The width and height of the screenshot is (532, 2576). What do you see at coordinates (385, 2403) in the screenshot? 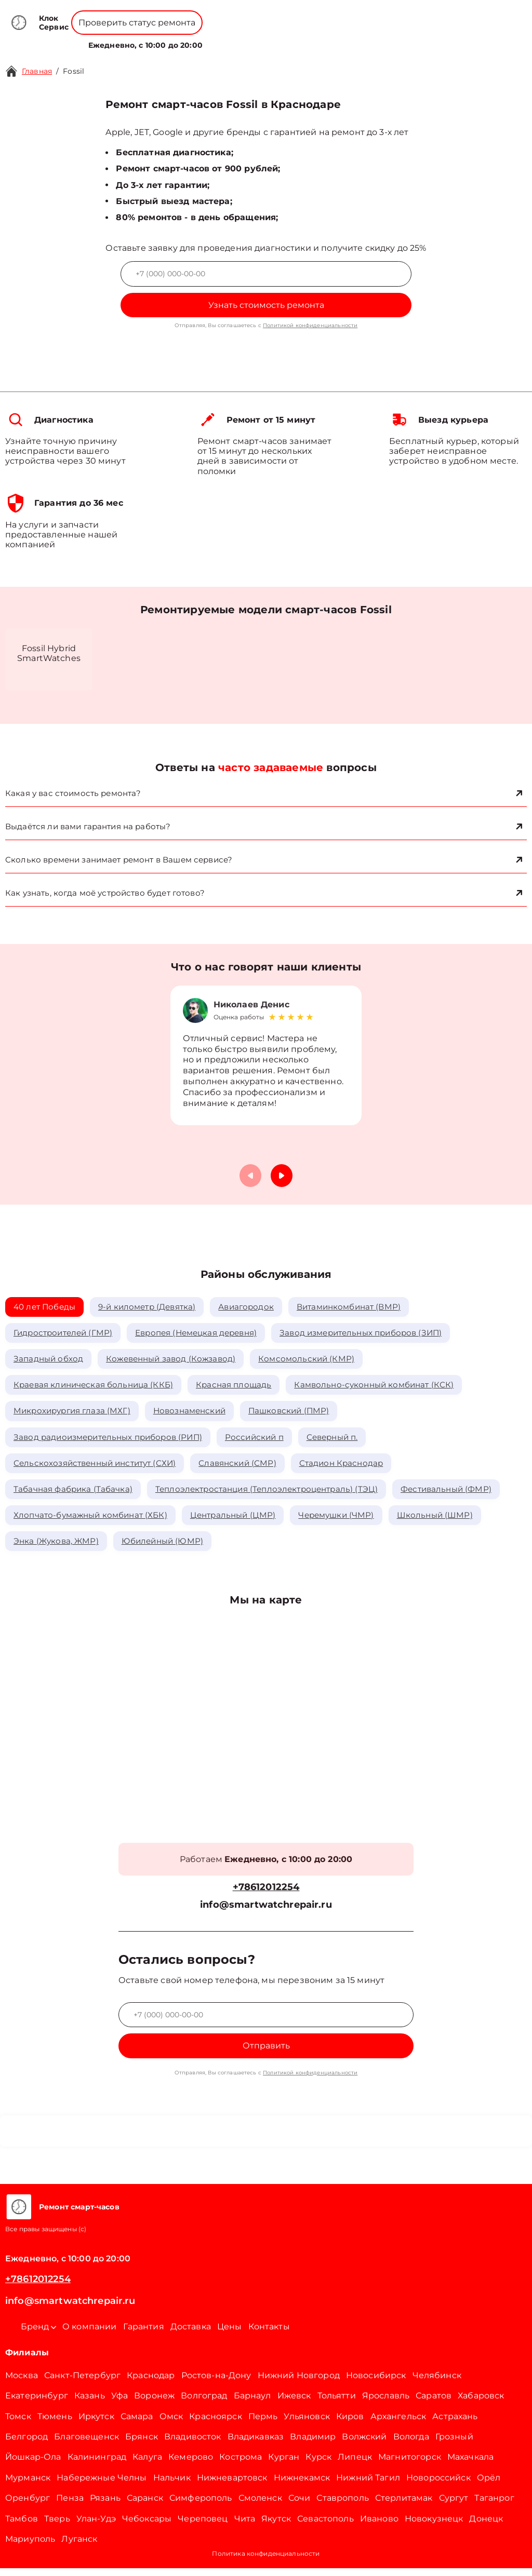
I see `Ярославль` at bounding box center [385, 2403].